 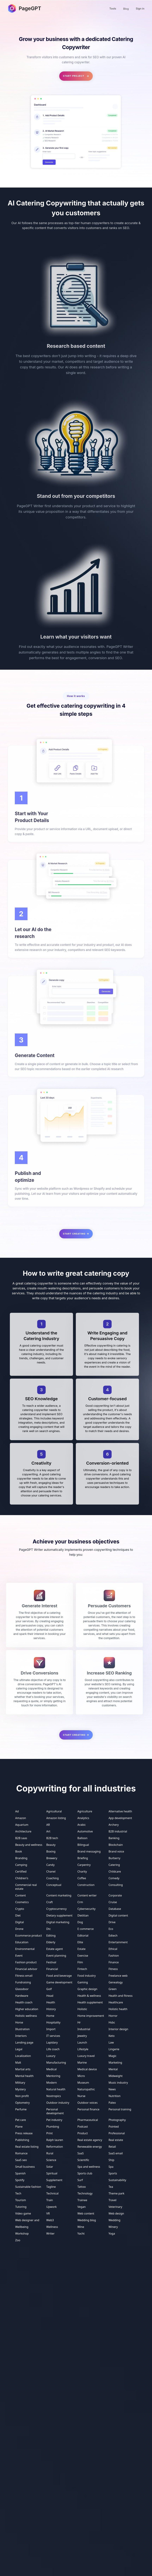 What do you see at coordinates (23, 1982) in the screenshot?
I see `Fundraising` at bounding box center [23, 1982].